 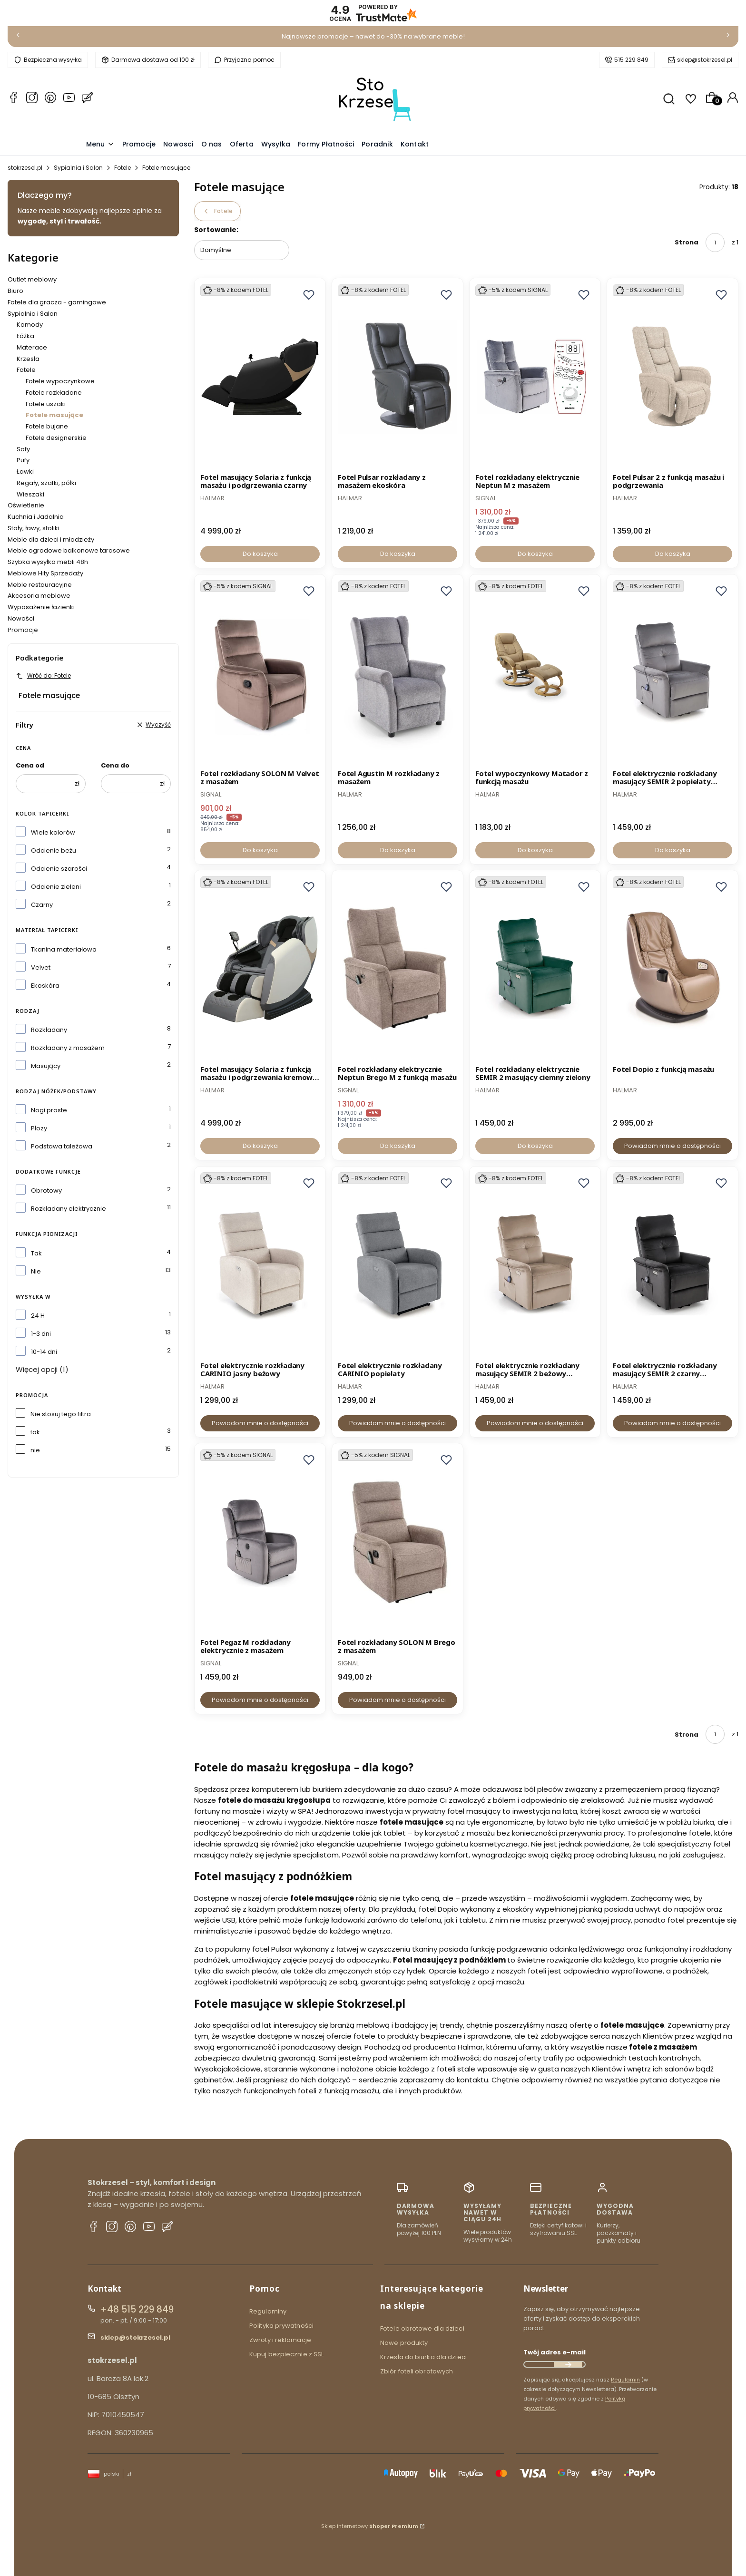 What do you see at coordinates (416, 2371) in the screenshot?
I see `Zbiór foteli obrotowych` at bounding box center [416, 2371].